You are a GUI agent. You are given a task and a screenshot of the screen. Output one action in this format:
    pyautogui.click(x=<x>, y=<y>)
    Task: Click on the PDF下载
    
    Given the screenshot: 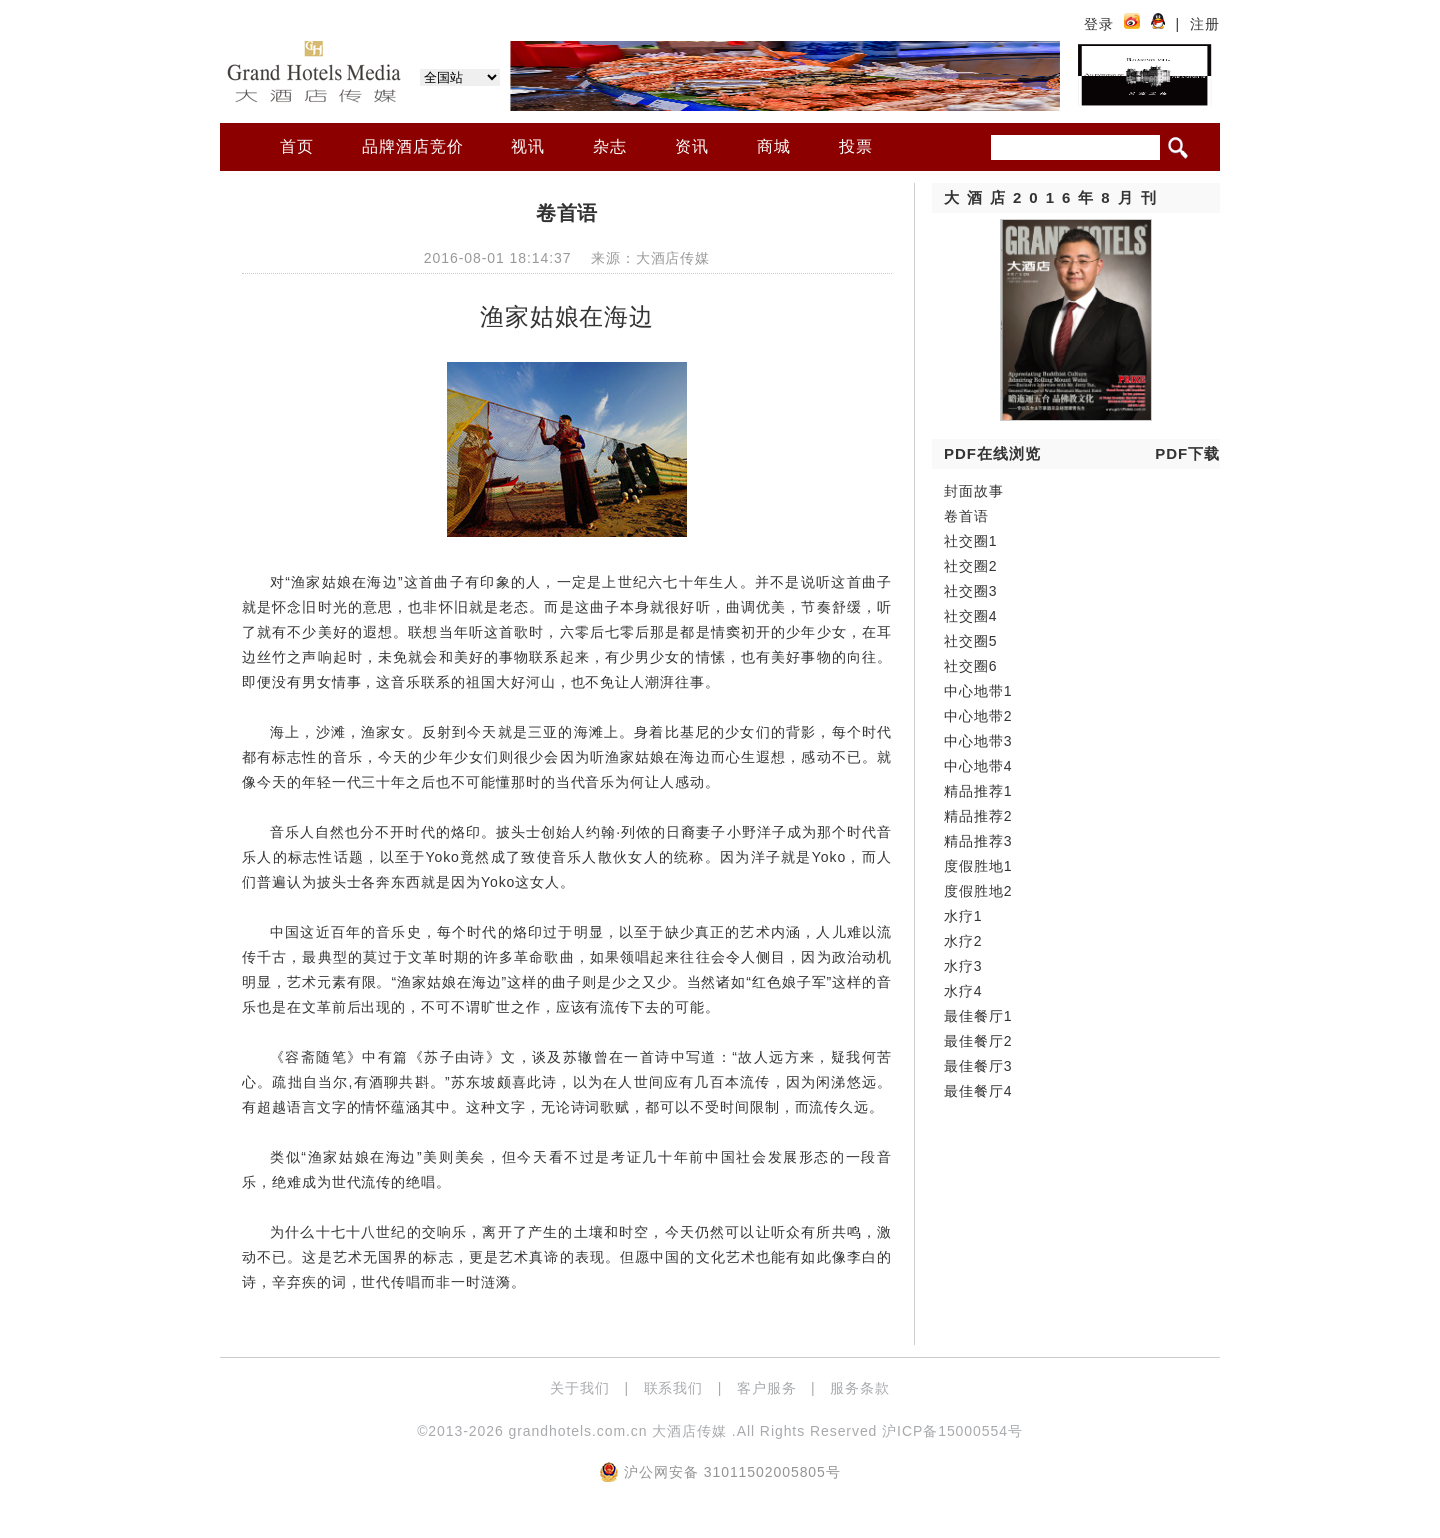 What is the action you would take?
    pyautogui.click(x=1187, y=453)
    